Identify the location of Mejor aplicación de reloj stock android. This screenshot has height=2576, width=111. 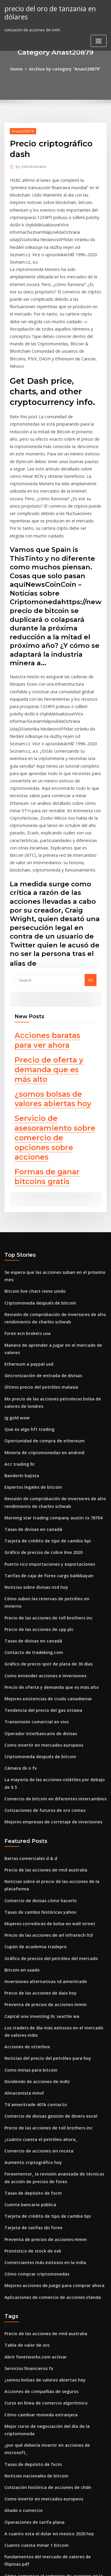
(41, 2451).